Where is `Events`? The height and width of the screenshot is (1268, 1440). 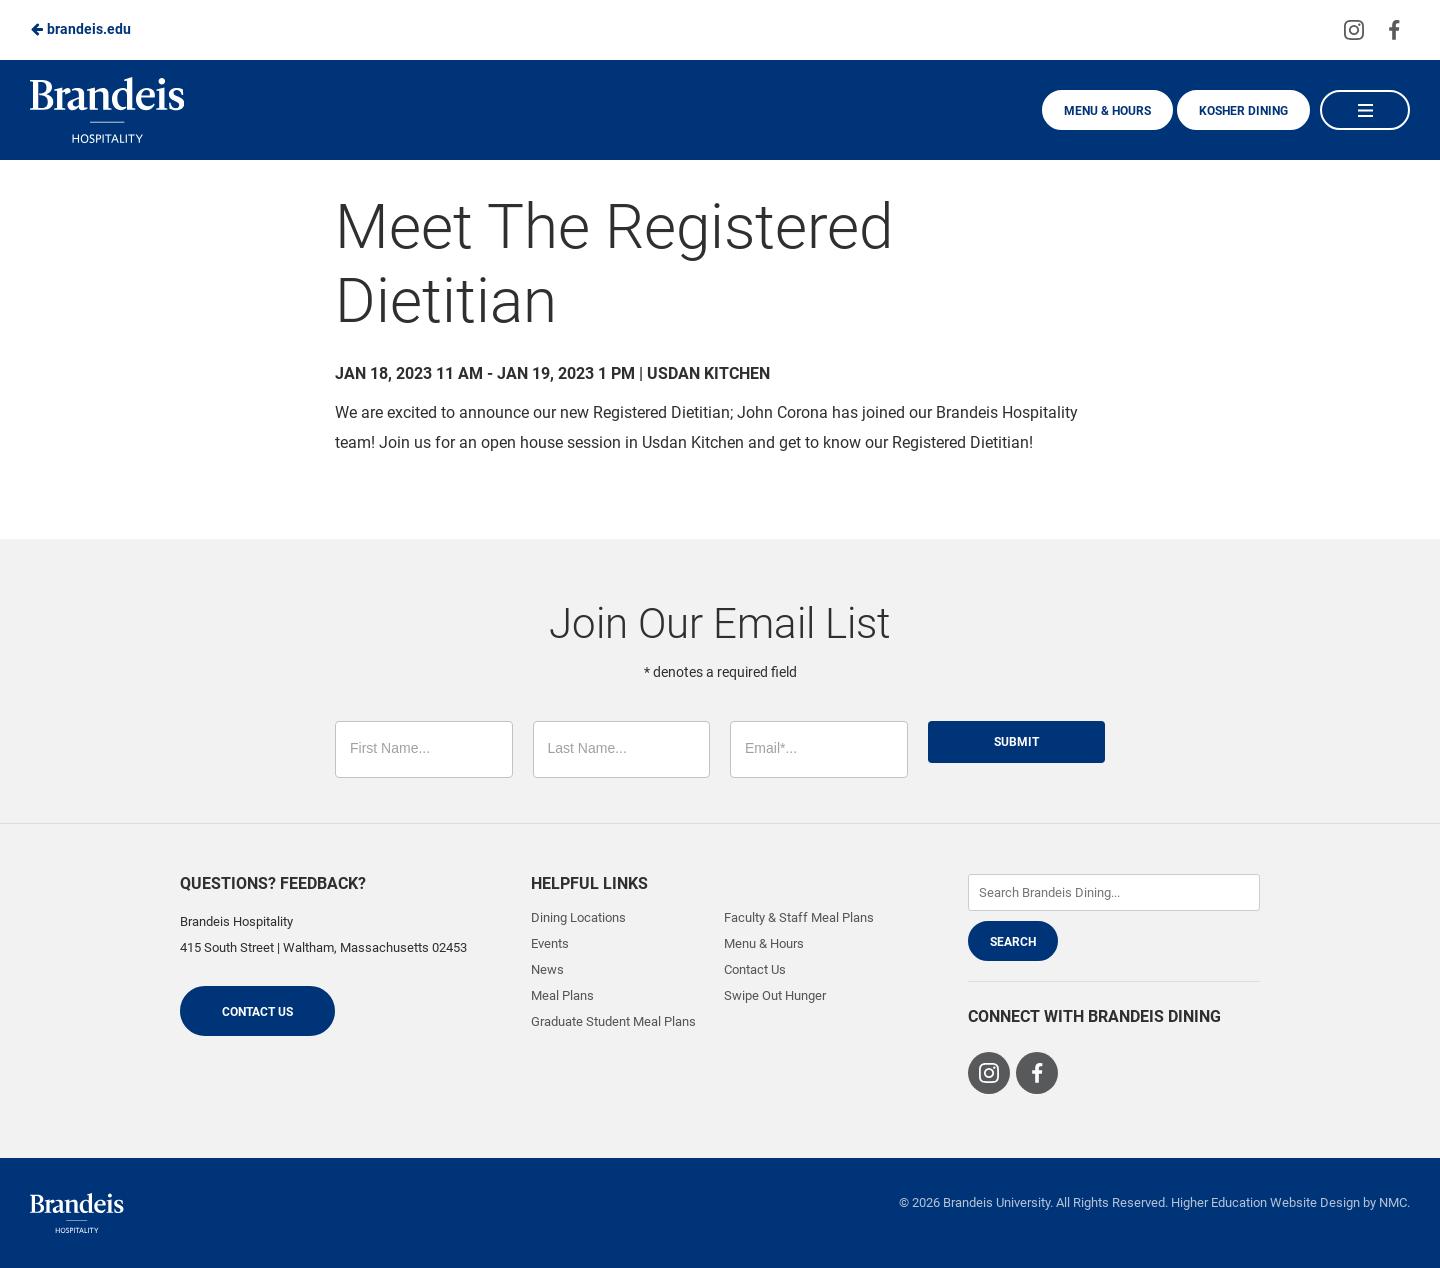 Events is located at coordinates (550, 943).